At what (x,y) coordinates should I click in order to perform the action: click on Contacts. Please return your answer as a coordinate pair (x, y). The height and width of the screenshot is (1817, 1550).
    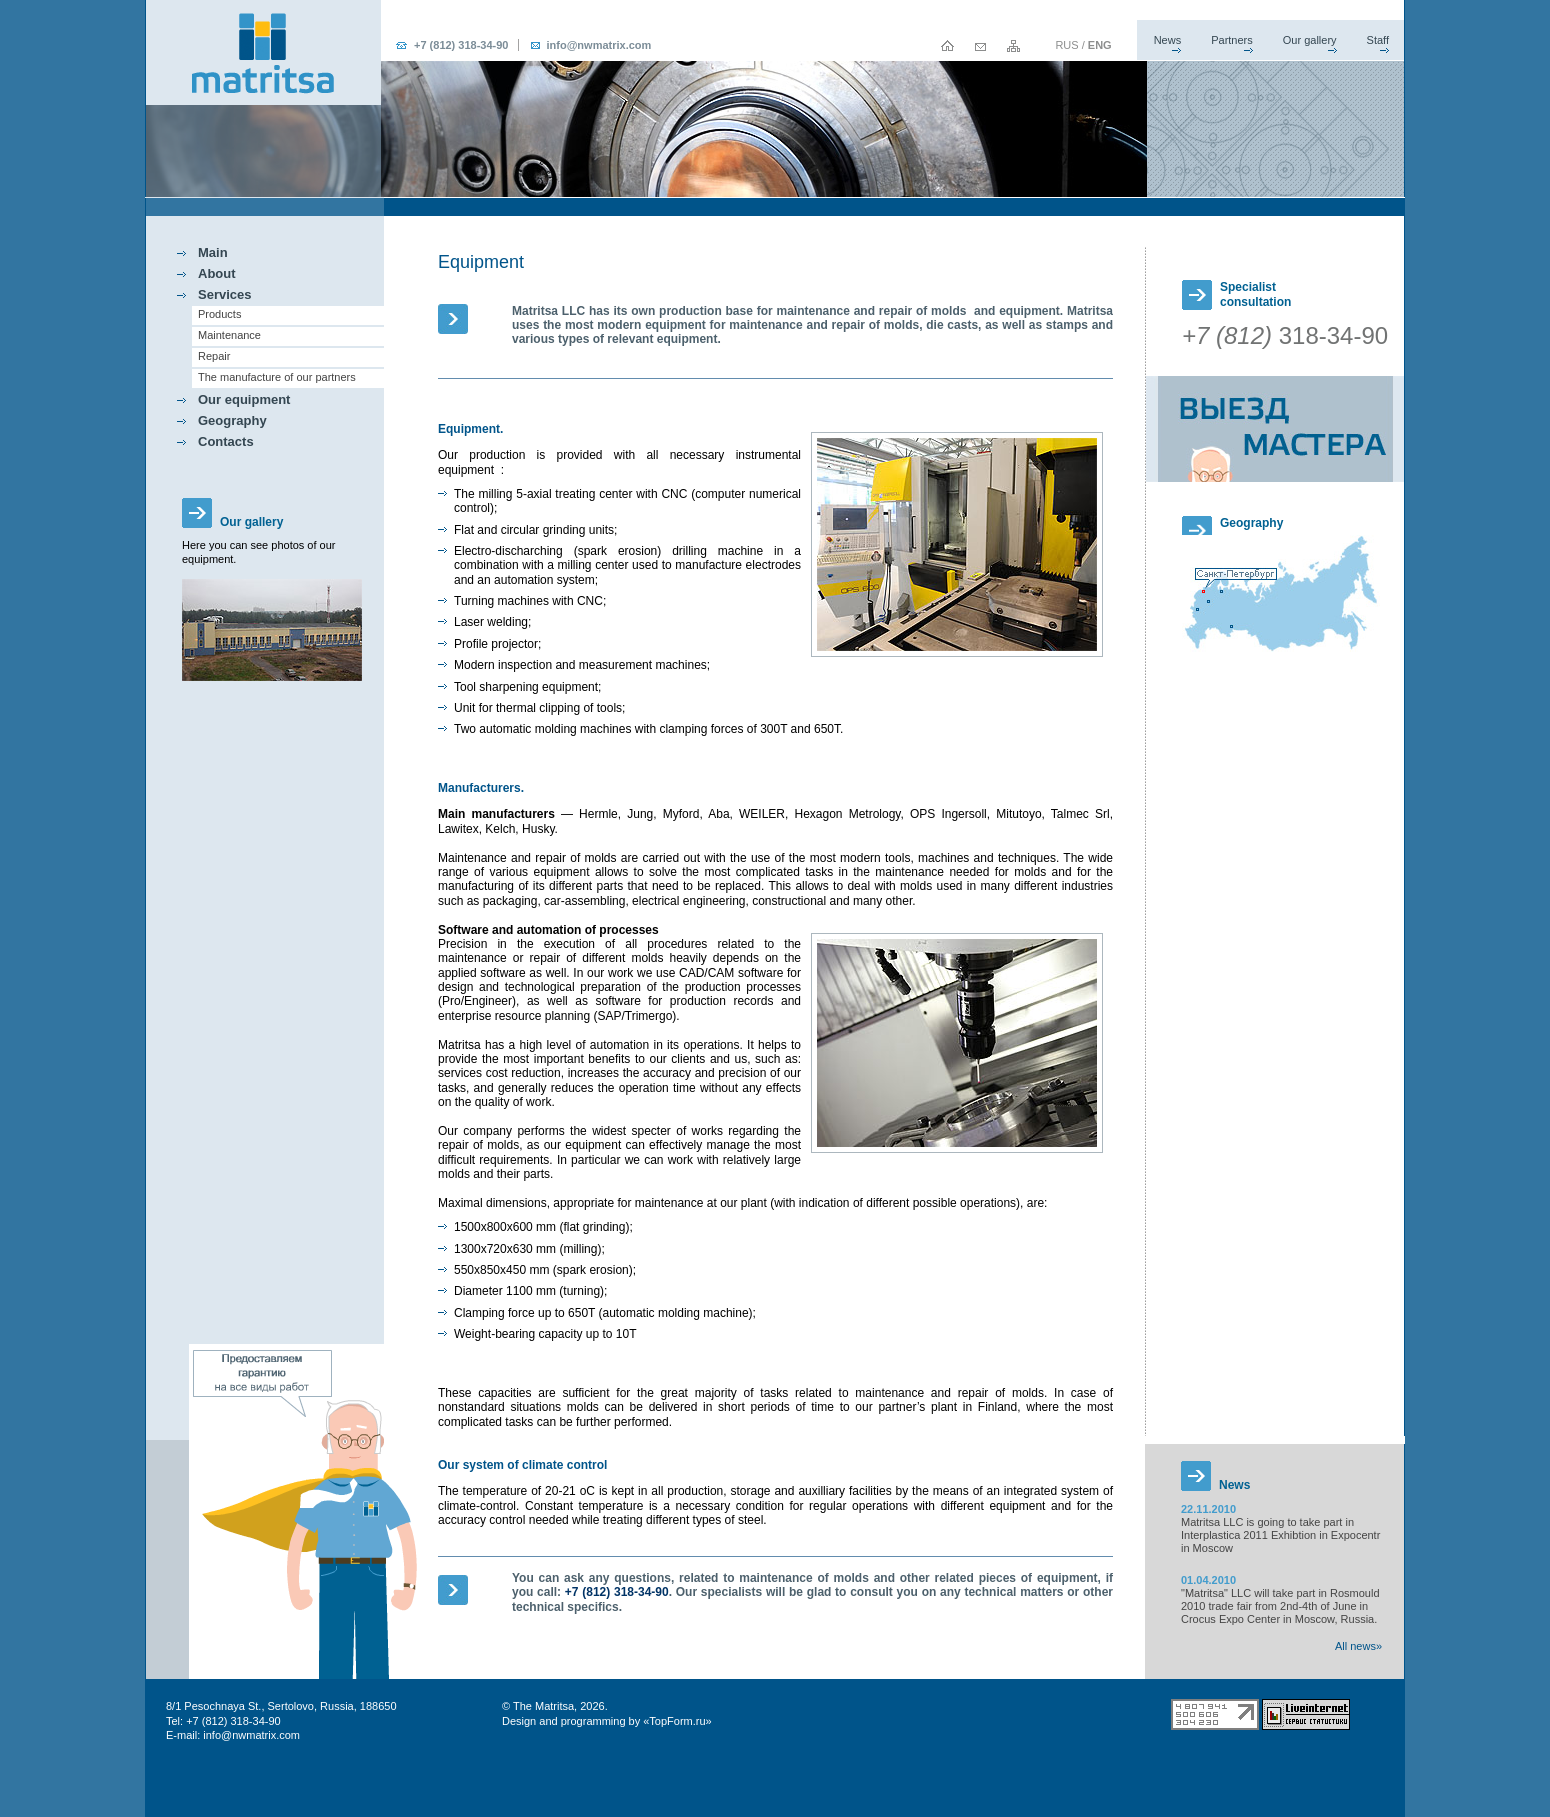
    Looking at the image, I should click on (226, 441).